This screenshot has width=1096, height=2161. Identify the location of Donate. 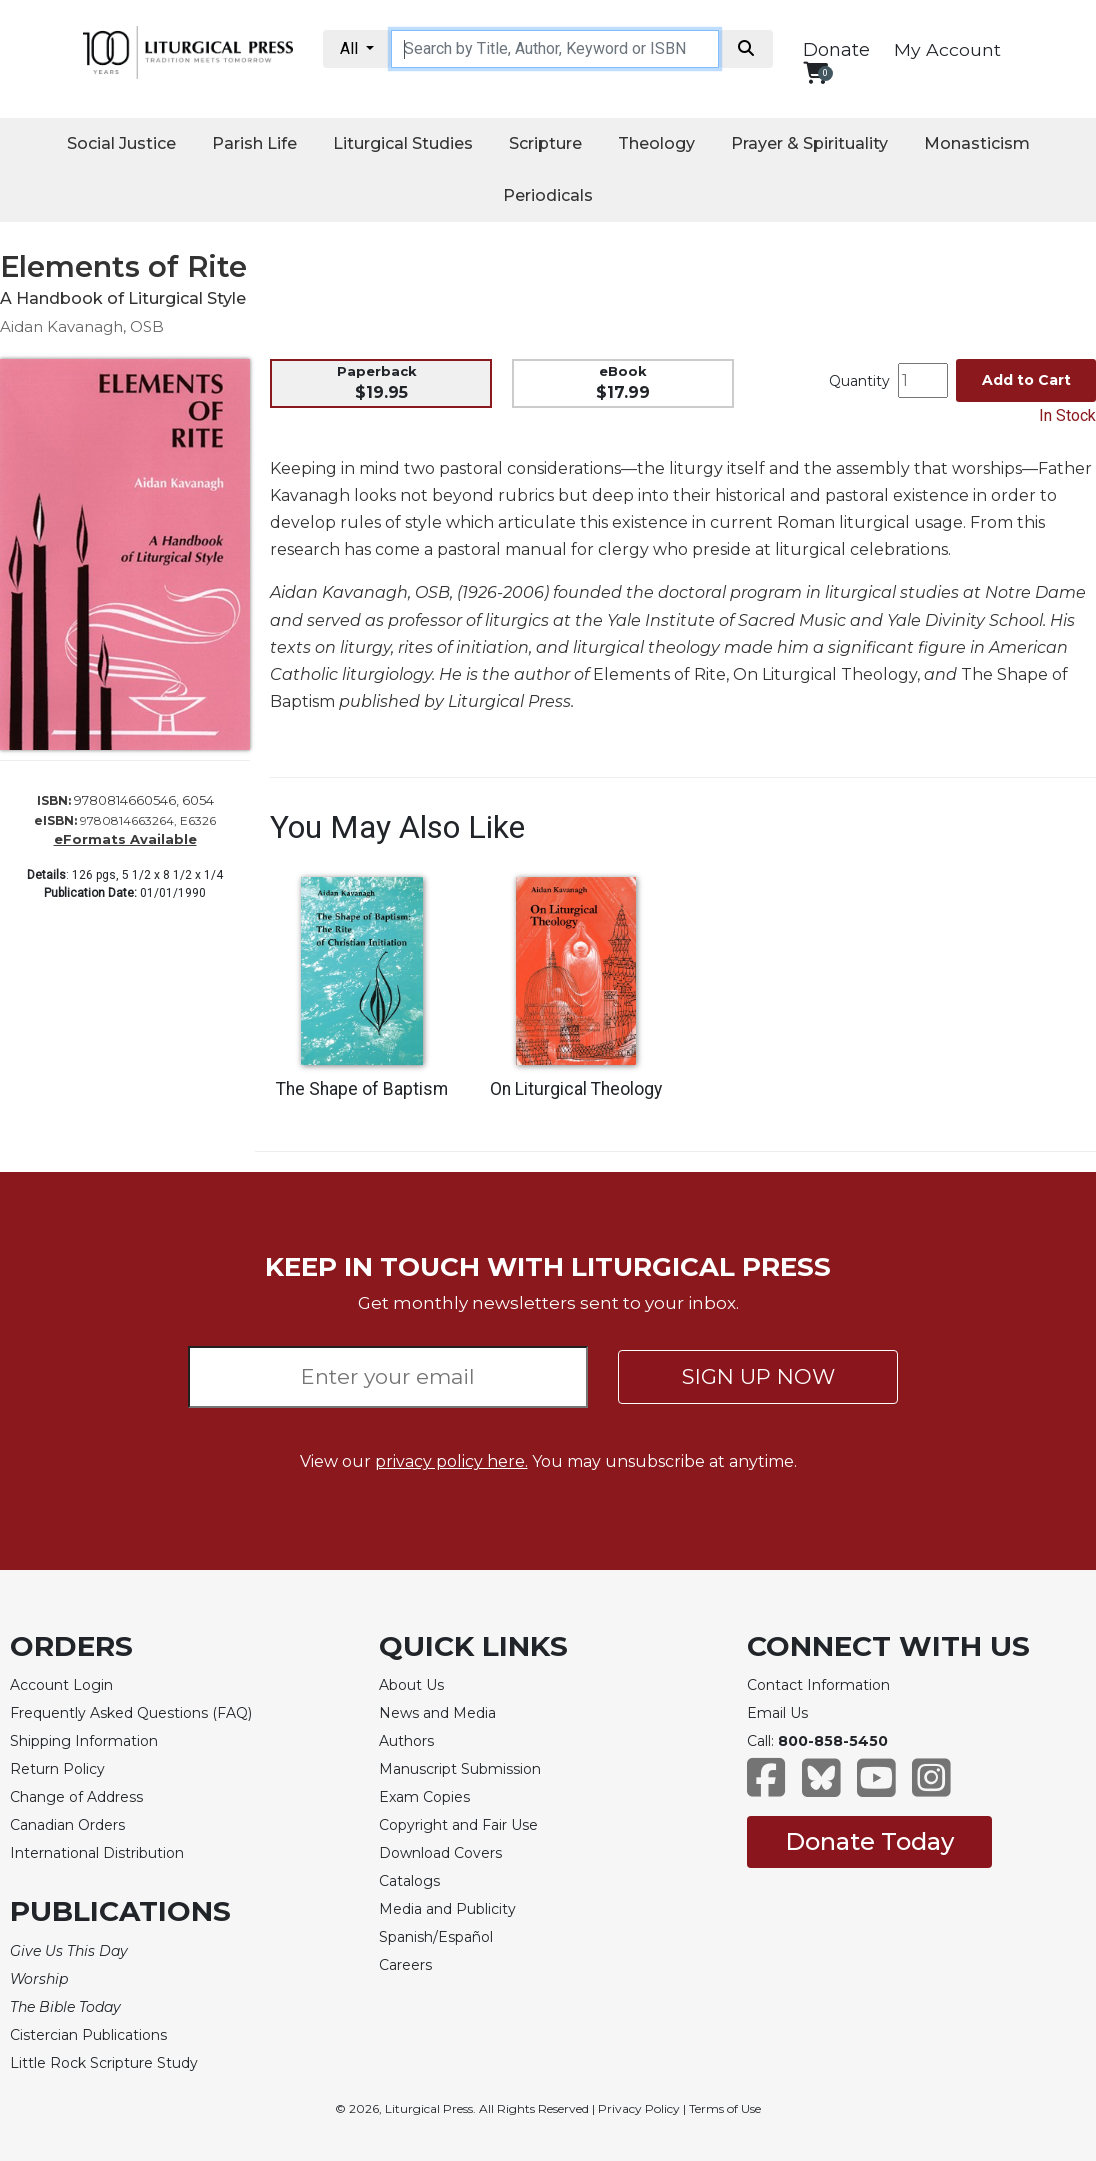
(836, 50).